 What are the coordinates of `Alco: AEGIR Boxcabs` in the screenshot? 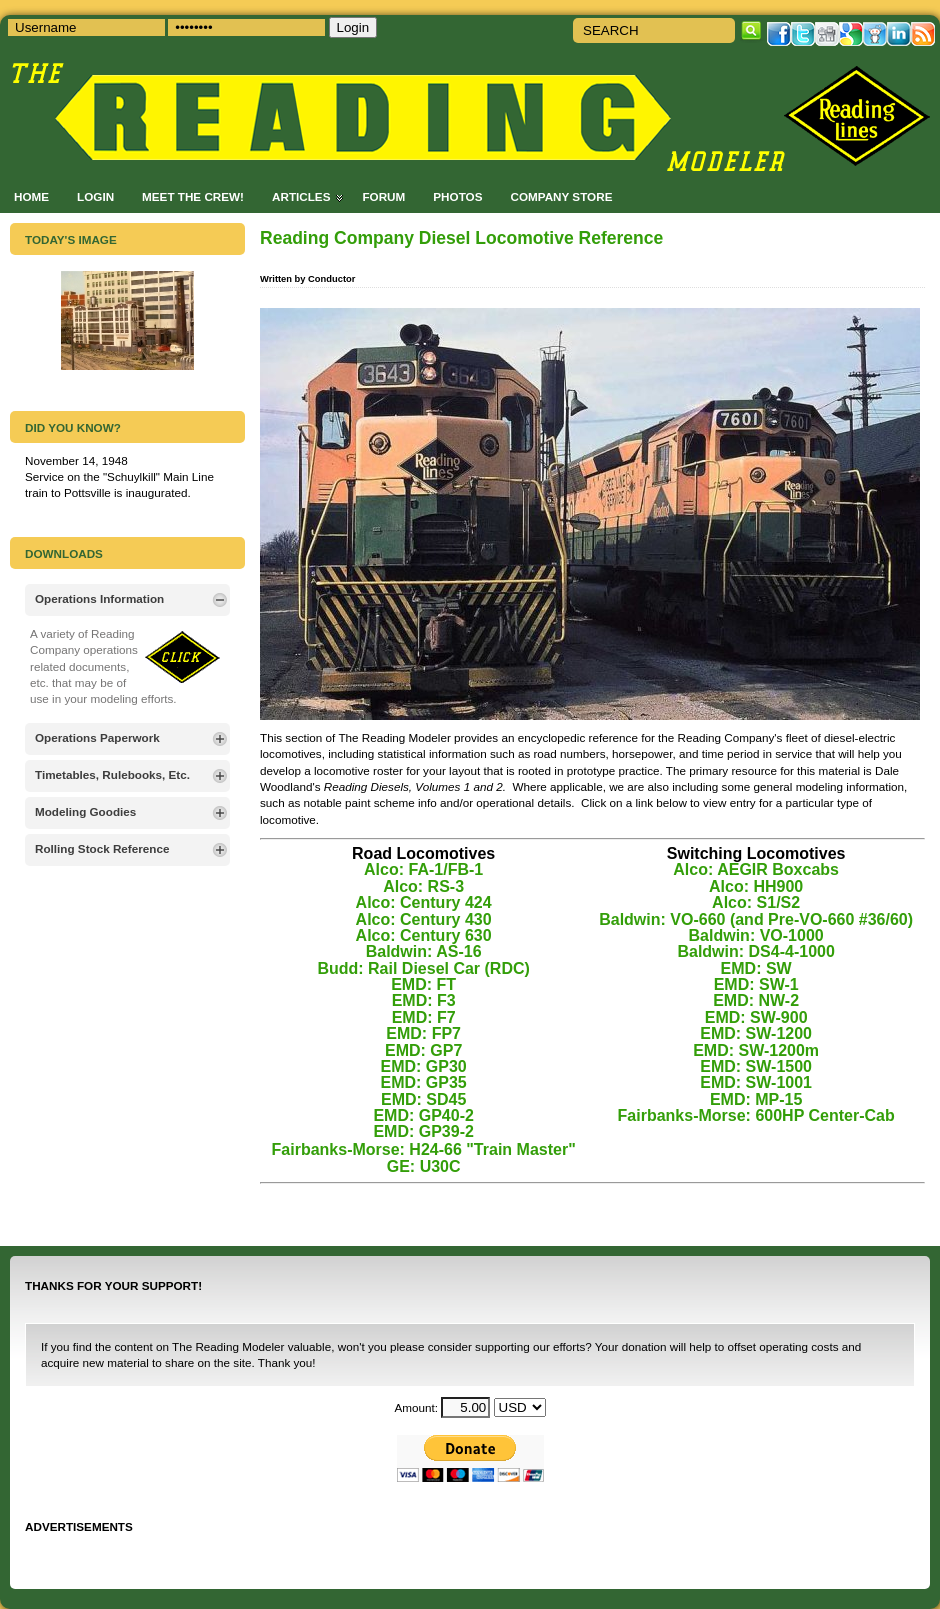 It's located at (756, 869).